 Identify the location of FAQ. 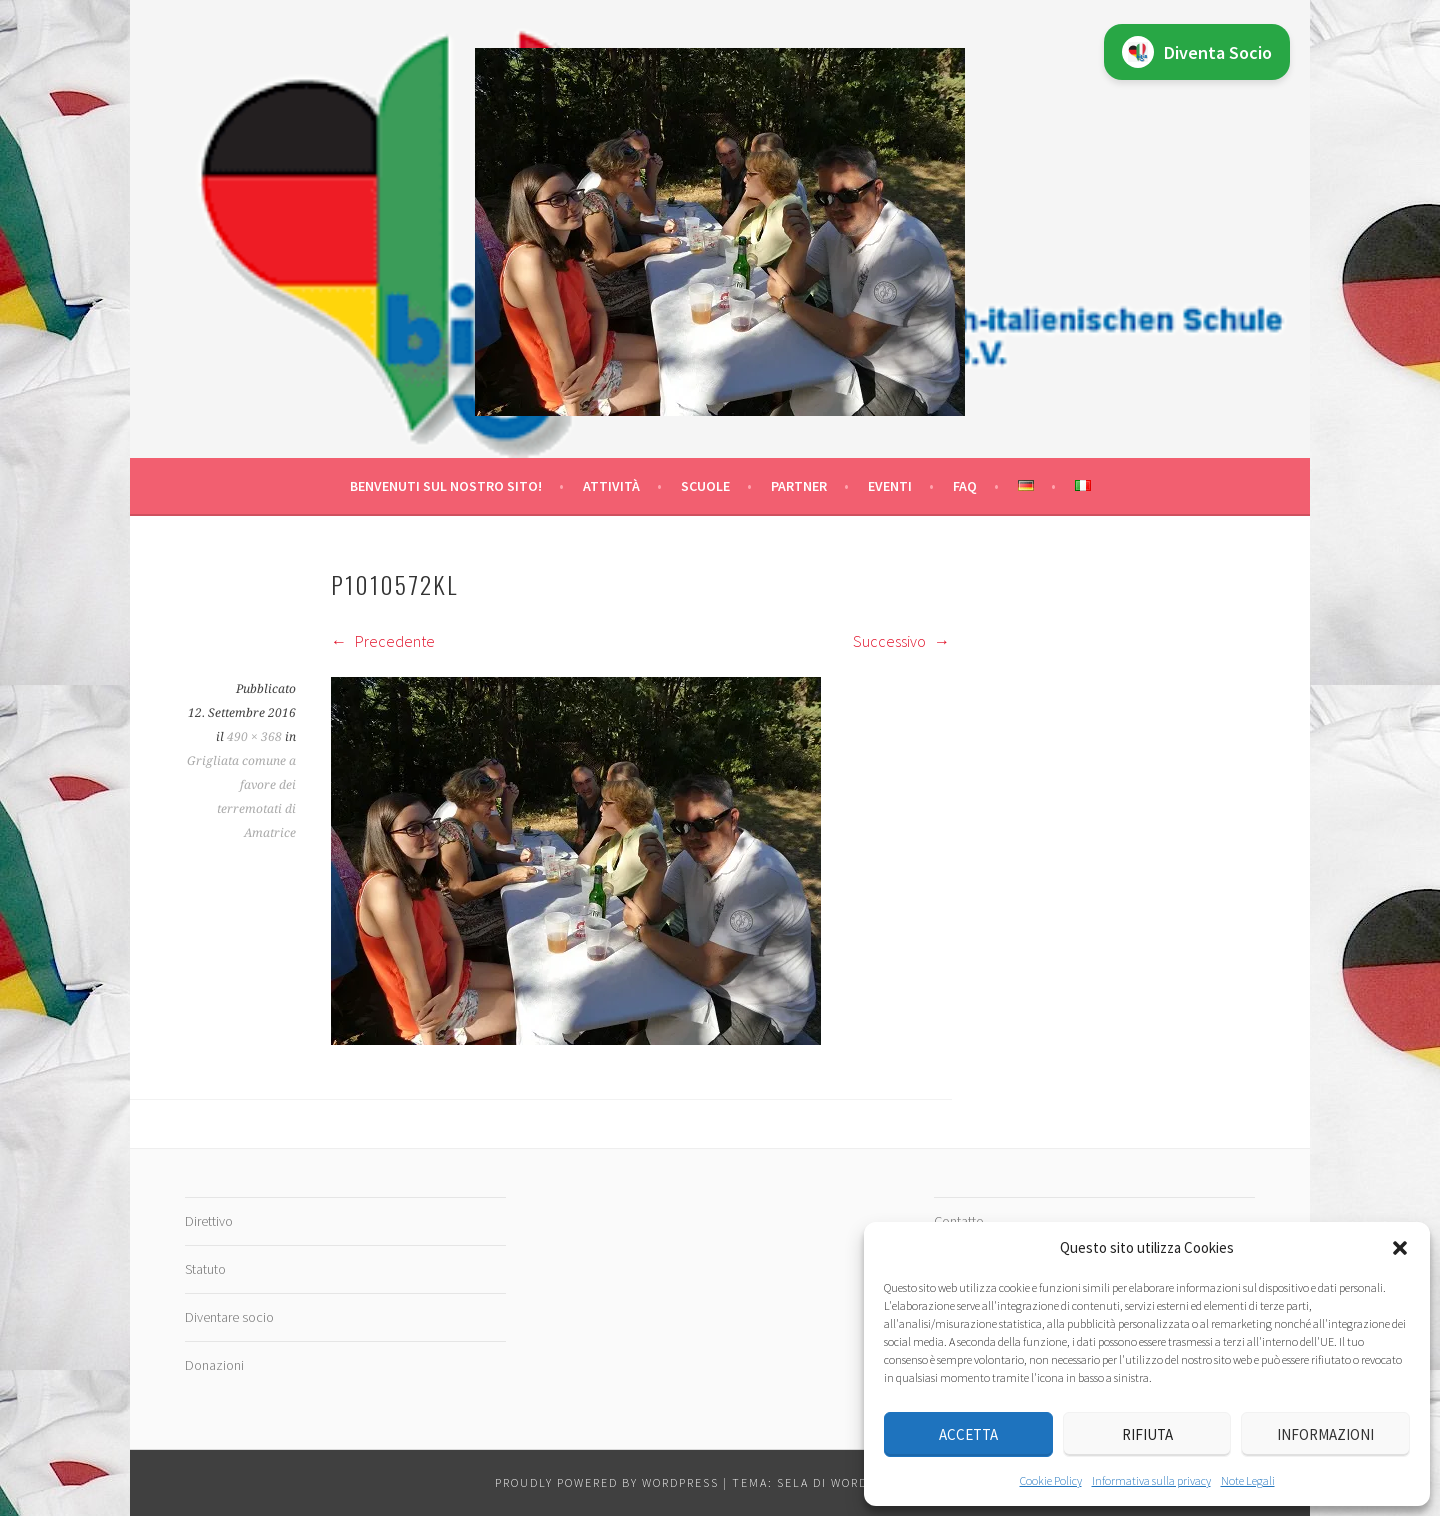
(965, 486).